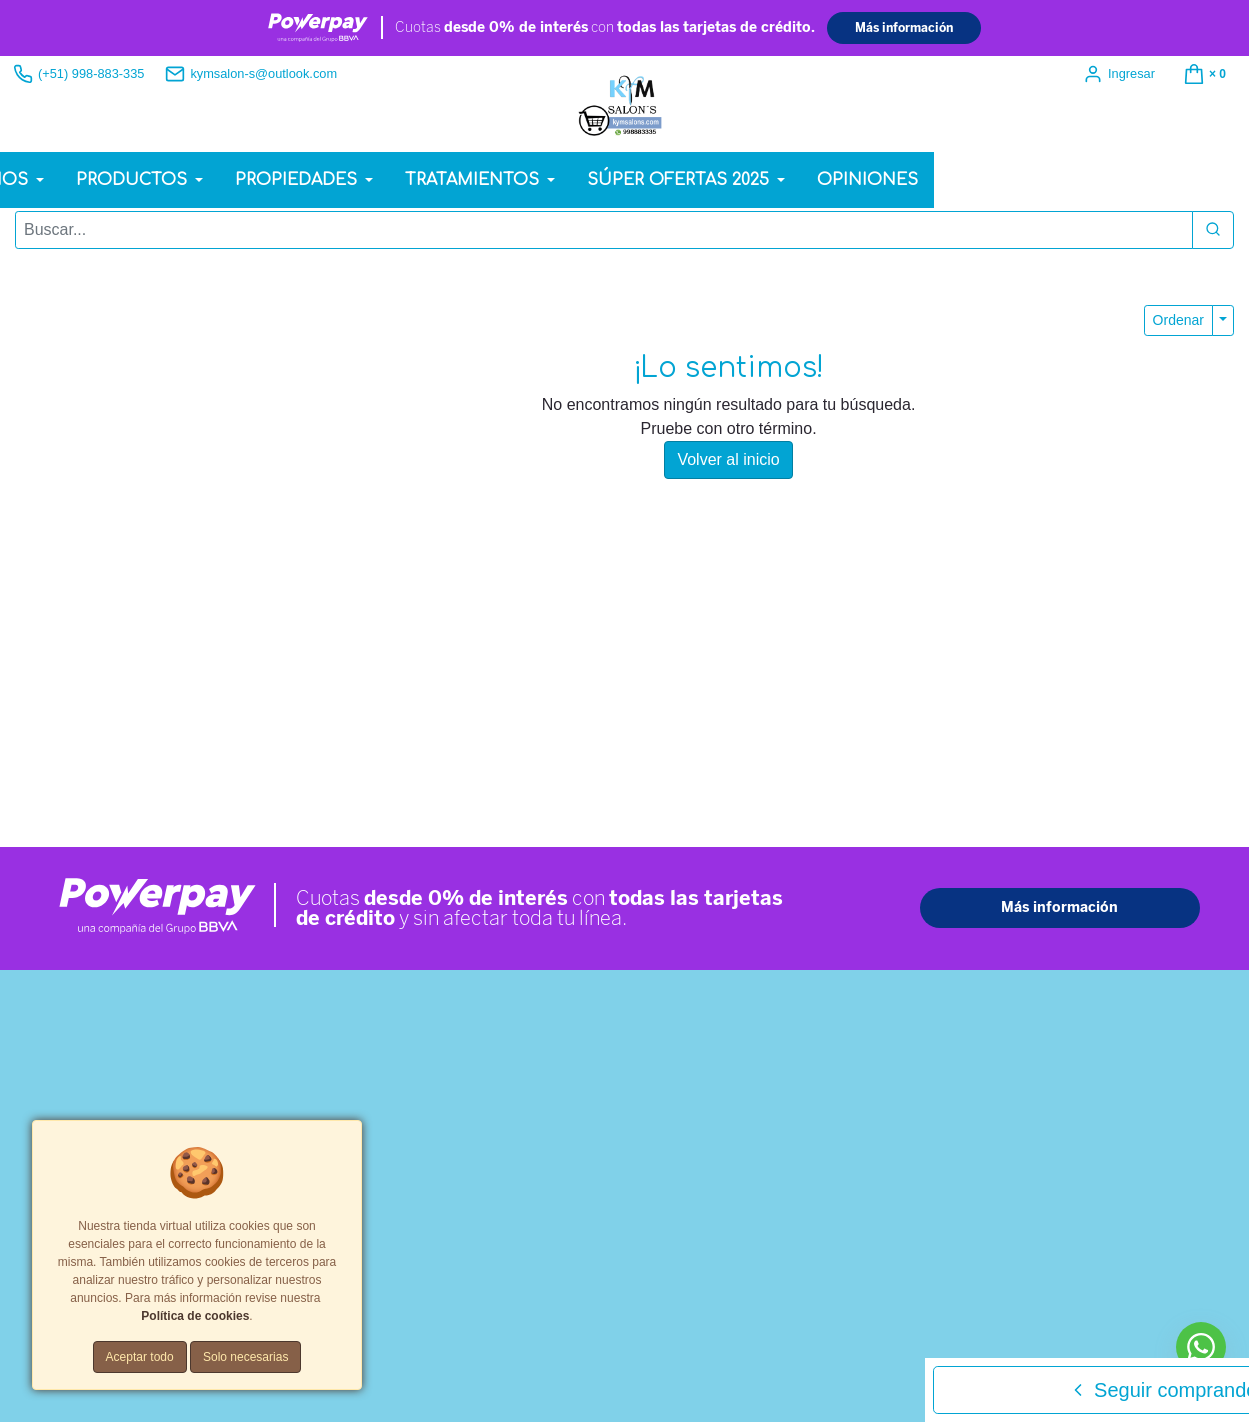  I want to click on Aceptar todo, so click(140, 1357).